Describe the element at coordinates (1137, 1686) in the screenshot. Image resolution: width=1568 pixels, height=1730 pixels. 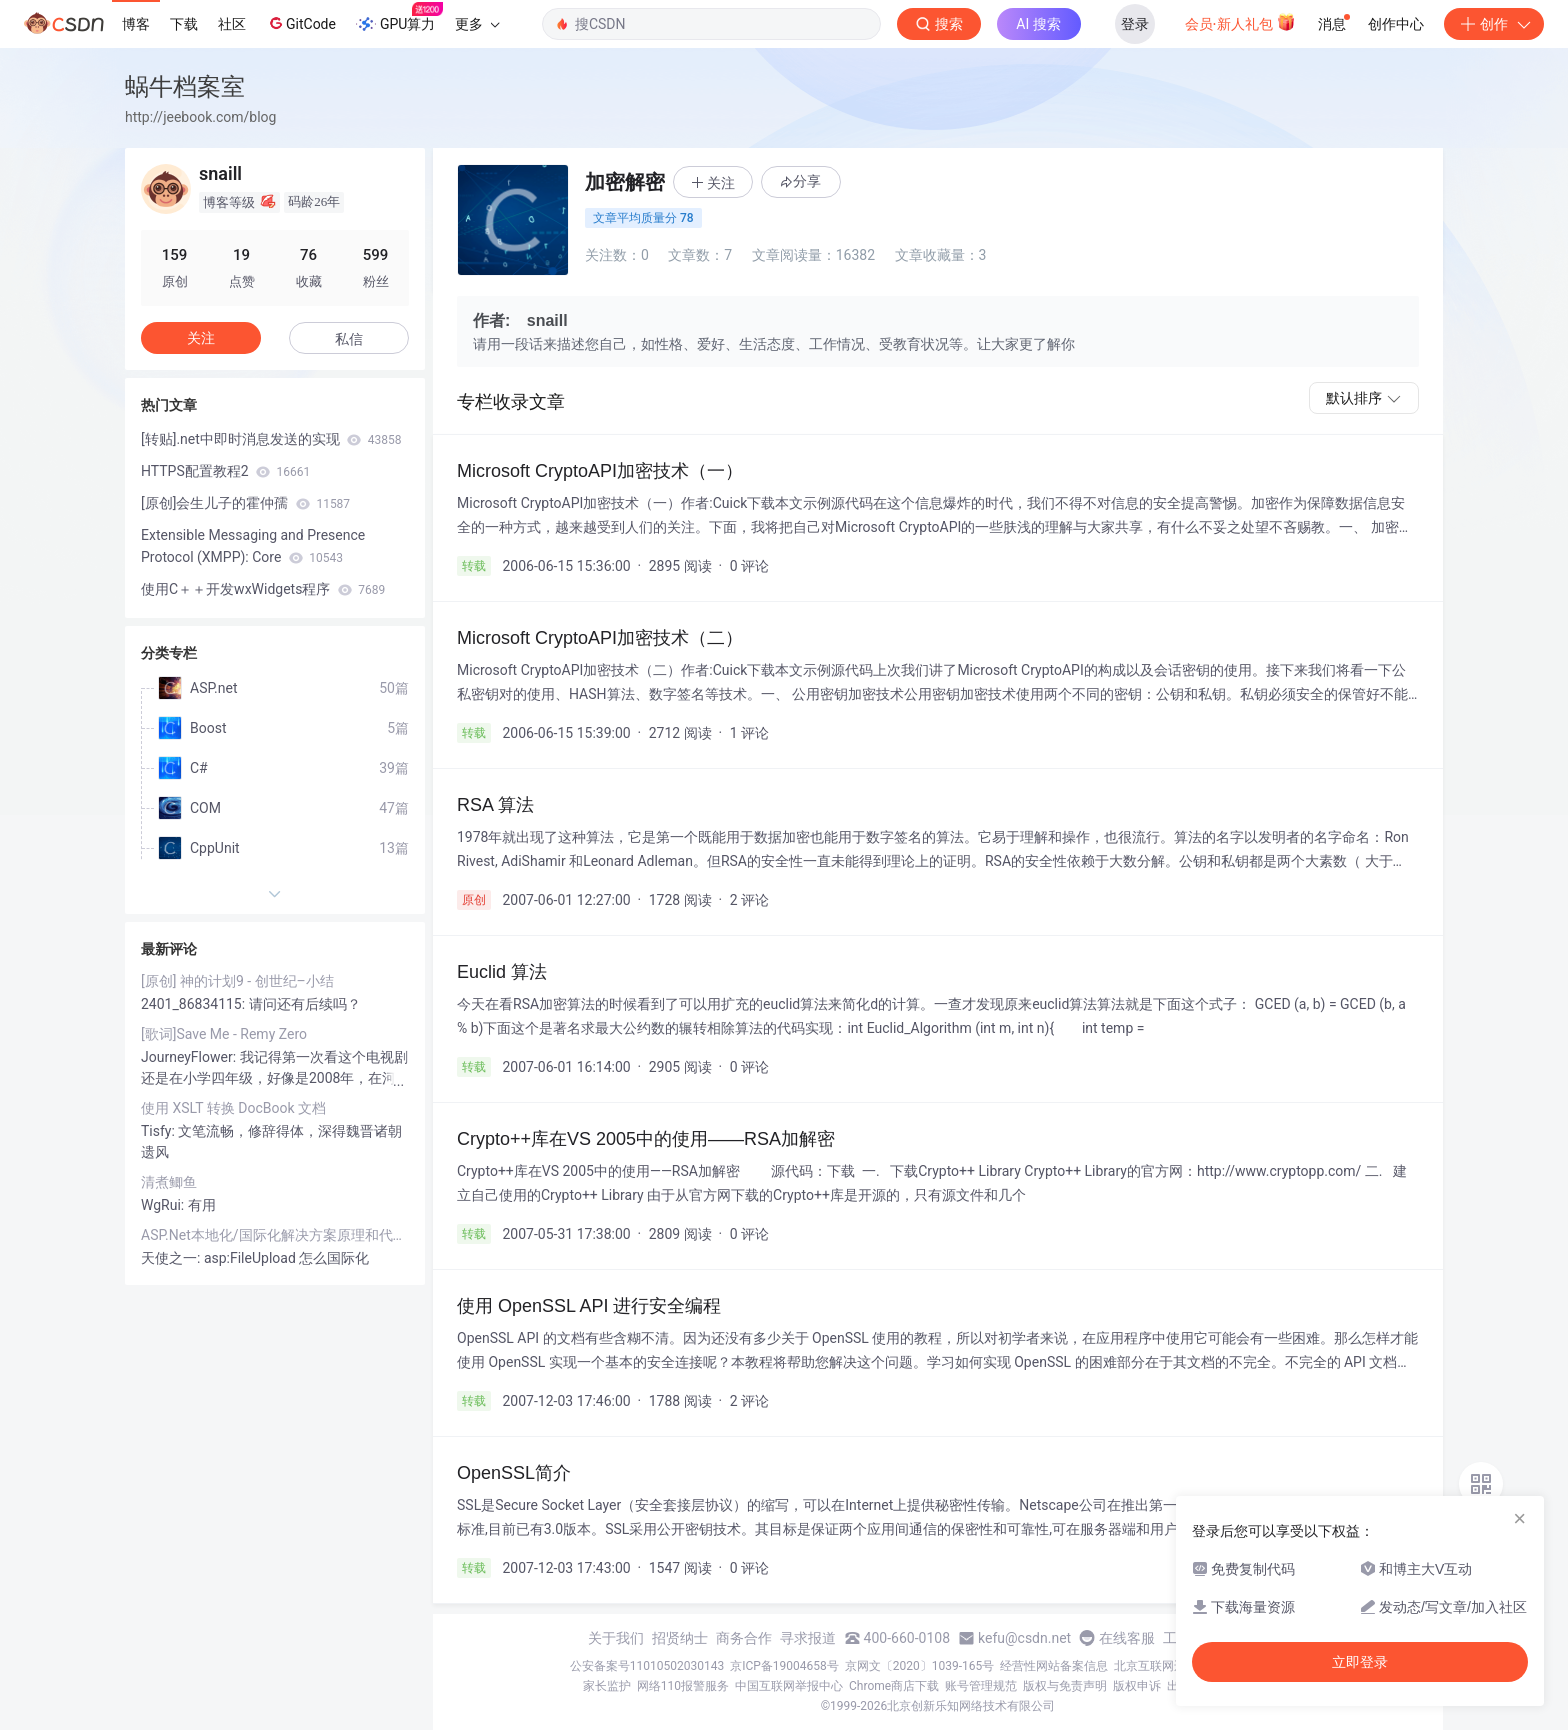
I see `版权申诉` at that location.